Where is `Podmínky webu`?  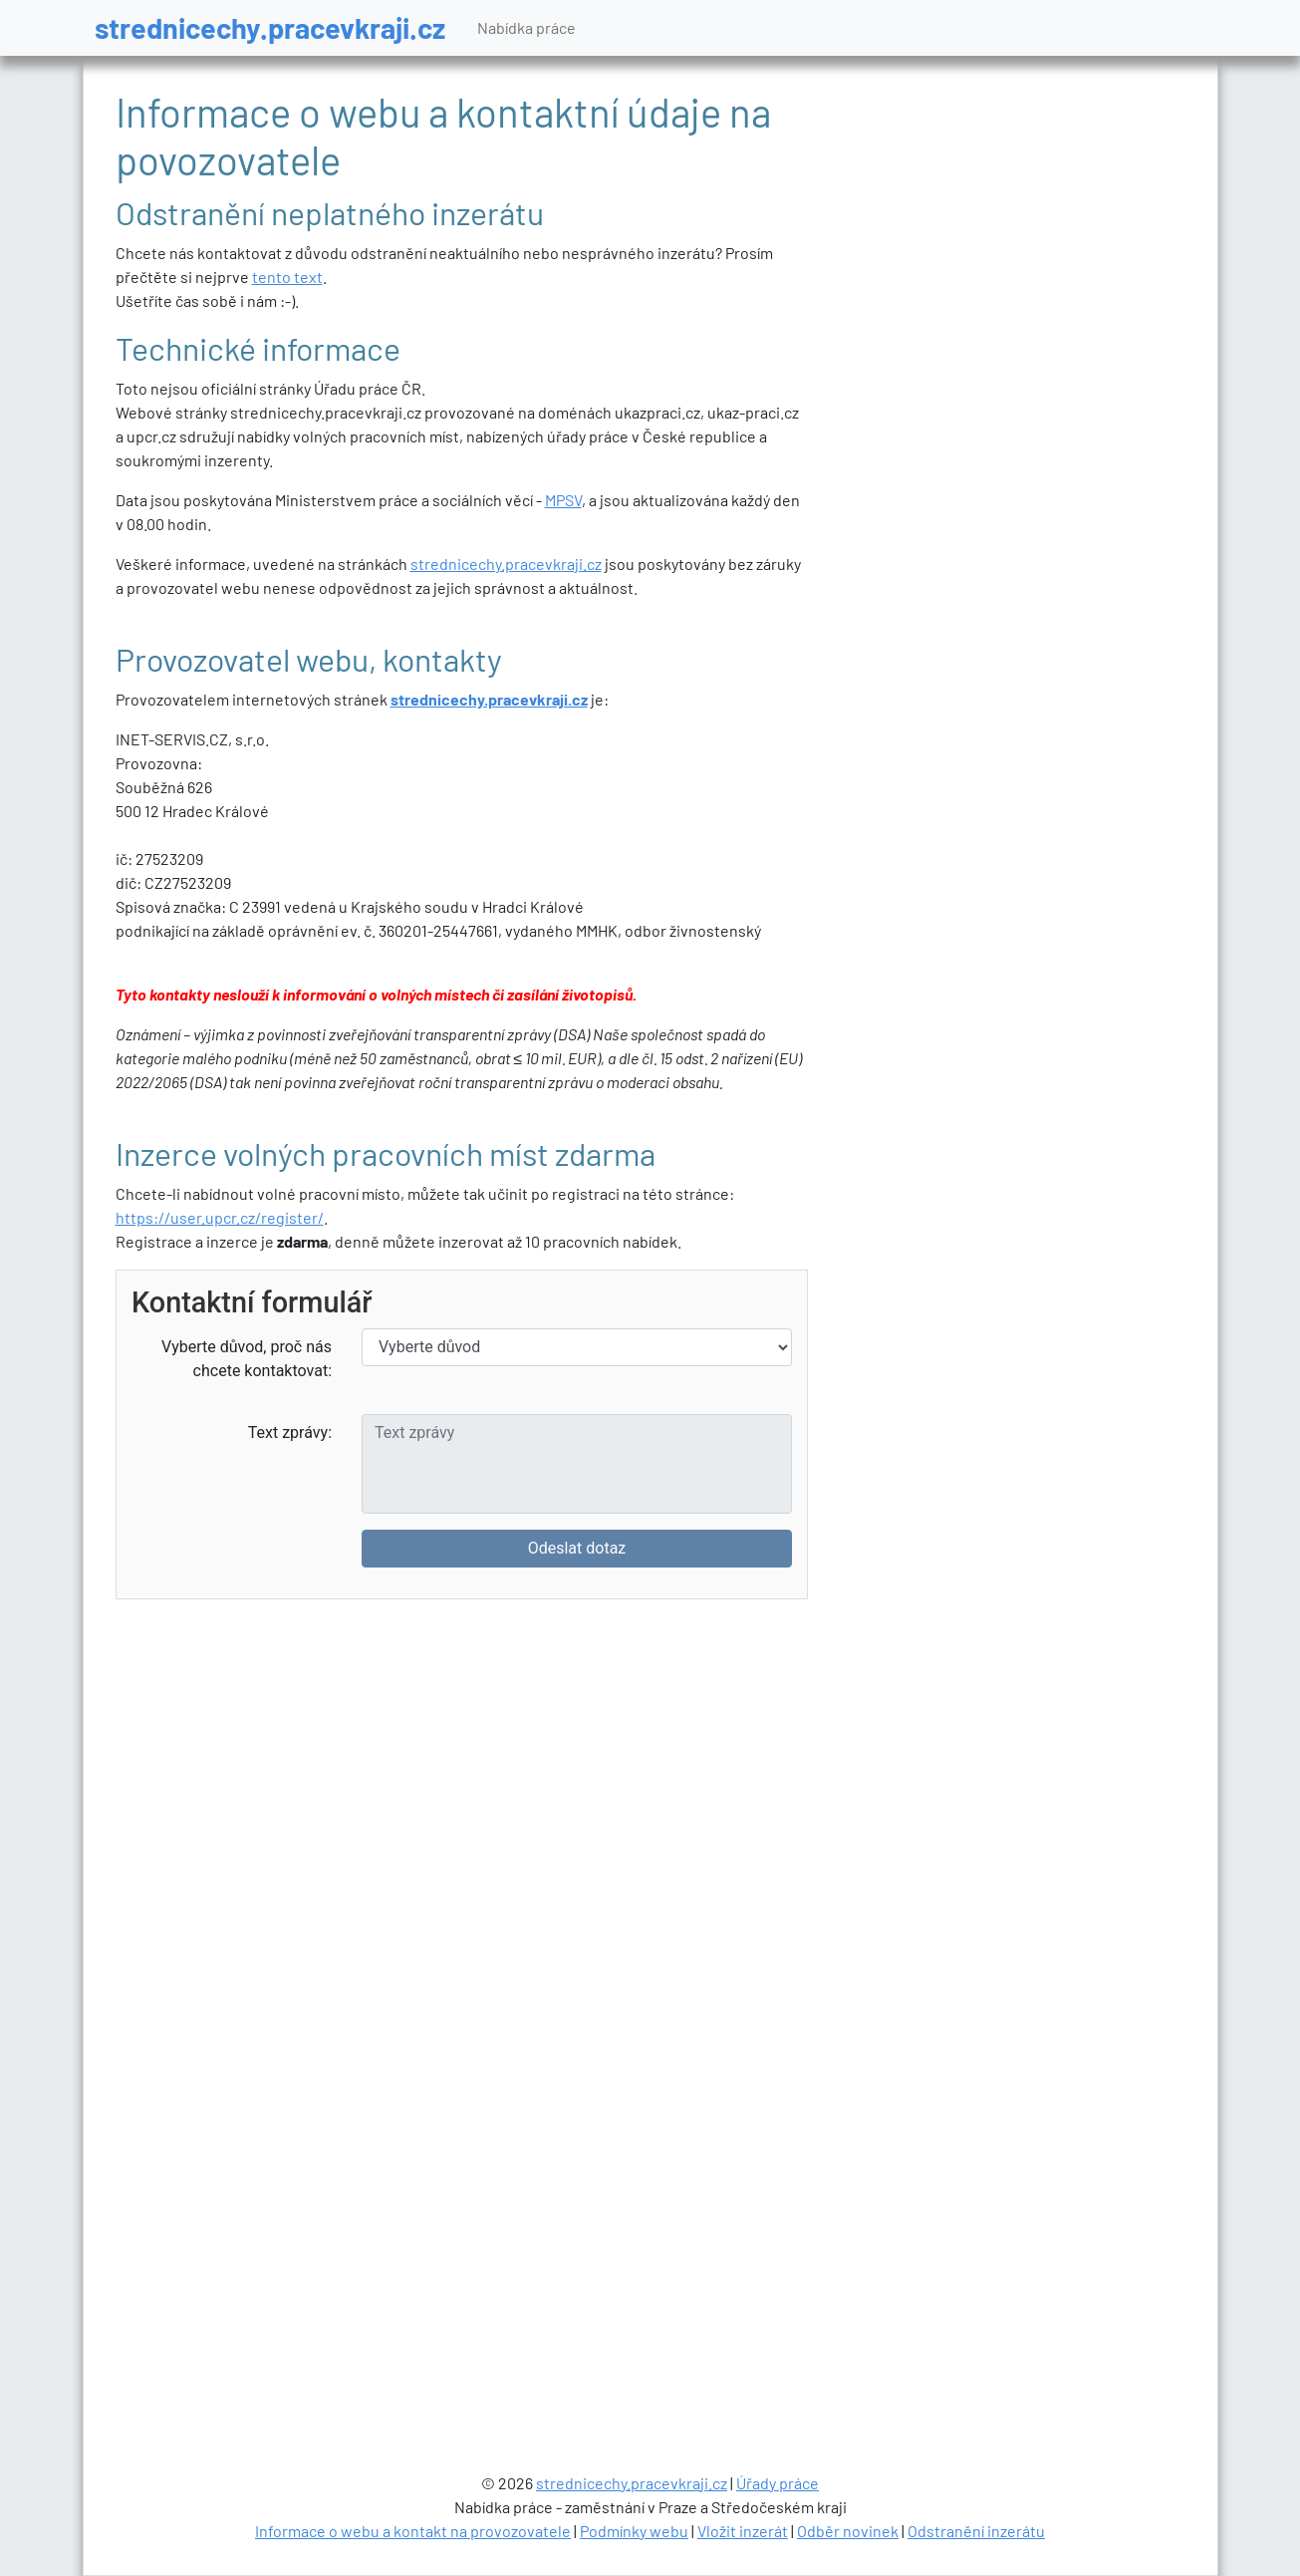
Podmínky webu is located at coordinates (634, 2530).